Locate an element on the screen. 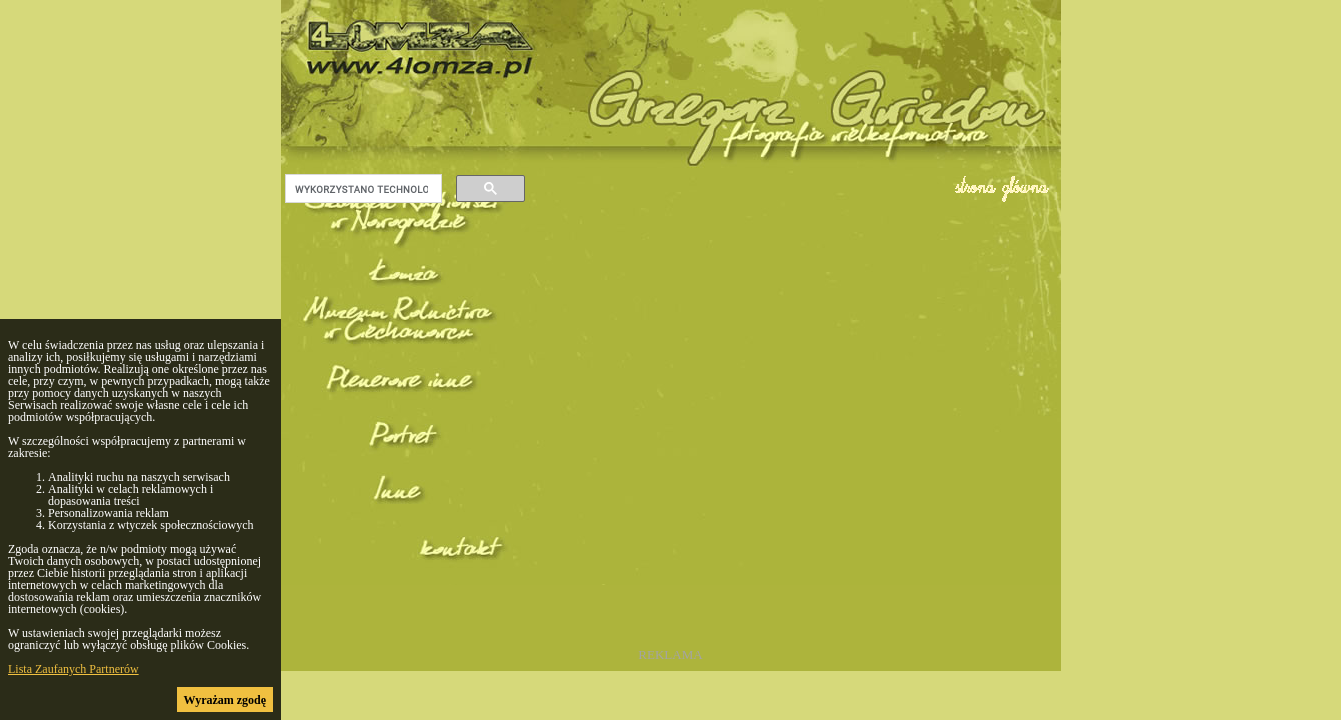  (F) Inne is located at coordinates (405, 531).